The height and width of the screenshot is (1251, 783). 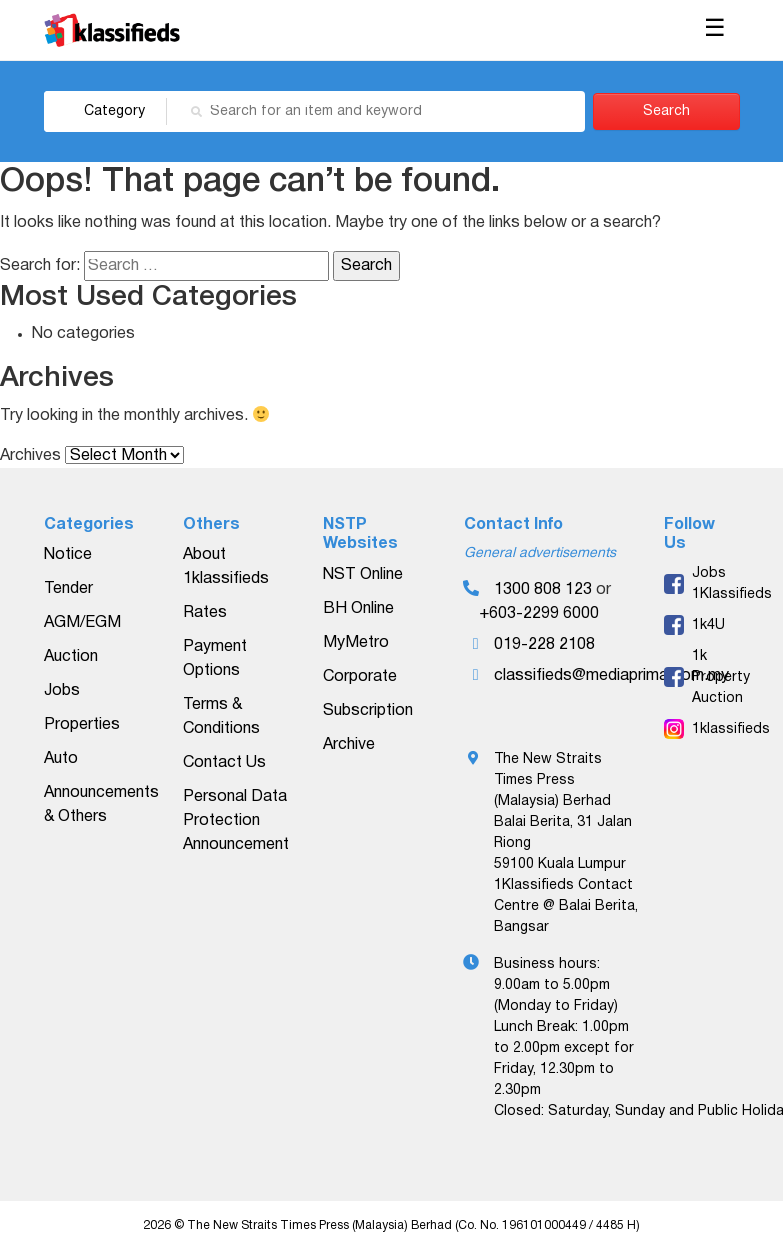 What do you see at coordinates (611, 676) in the screenshot?
I see `classifieds@mediaprima.com.my` at bounding box center [611, 676].